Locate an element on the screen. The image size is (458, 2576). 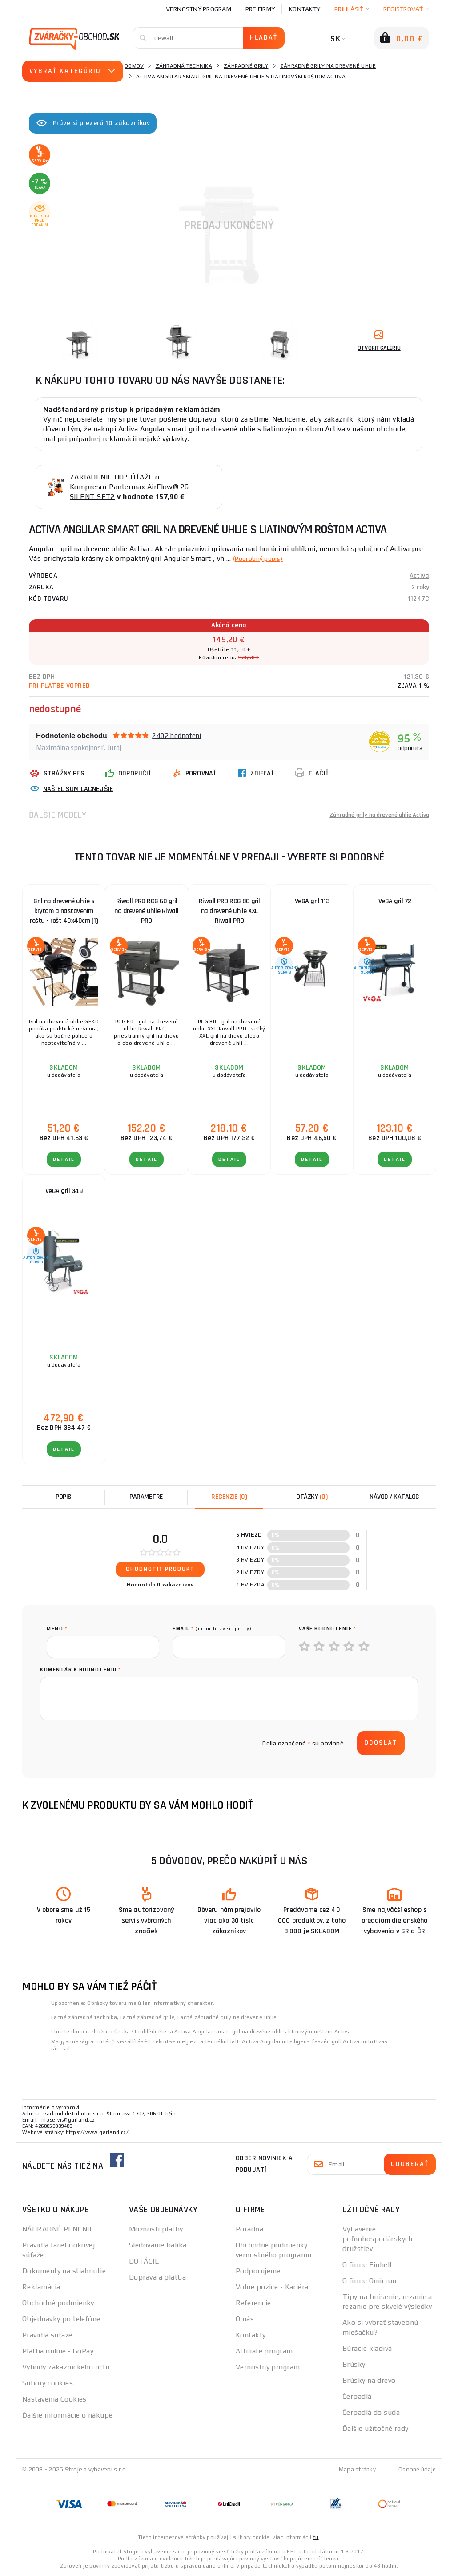
[tab] is located at coordinates (229, 1497).